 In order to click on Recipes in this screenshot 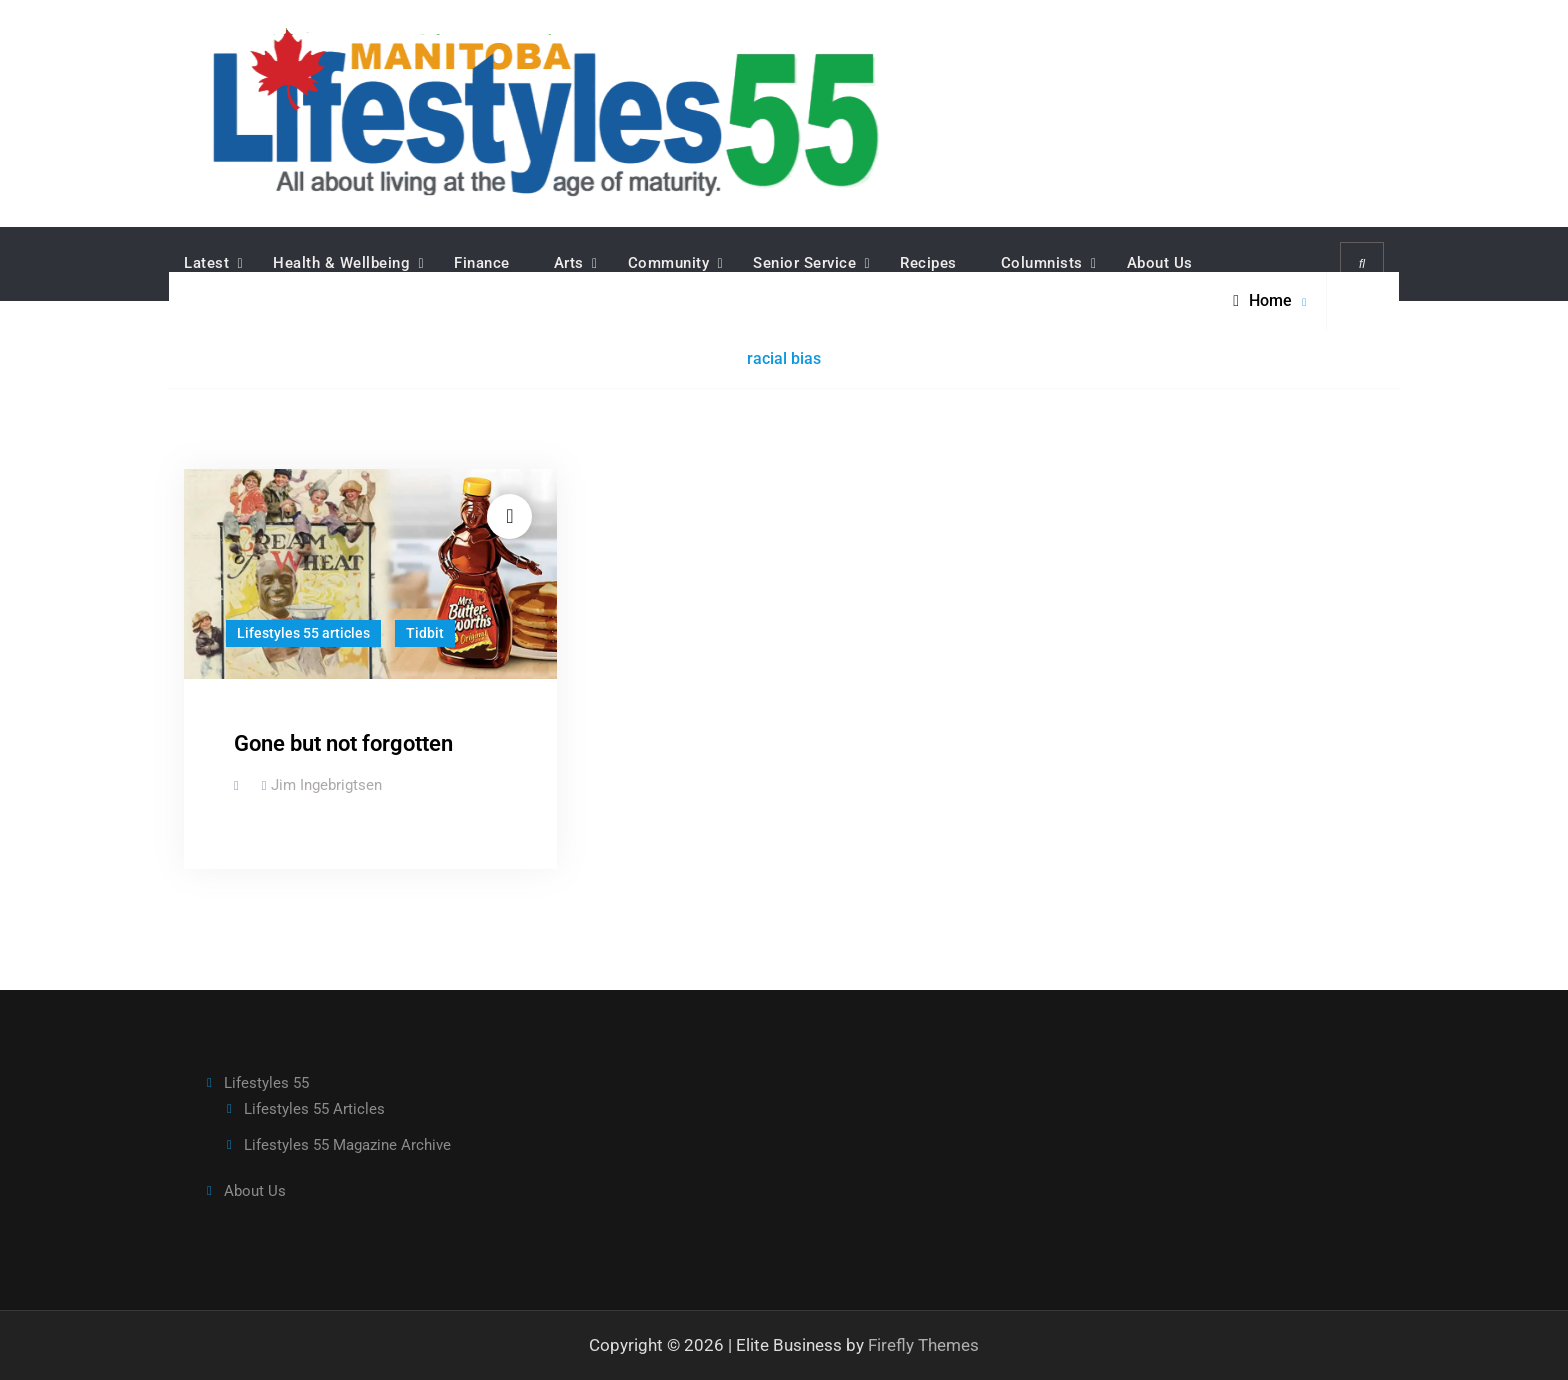, I will do `click(928, 263)`.